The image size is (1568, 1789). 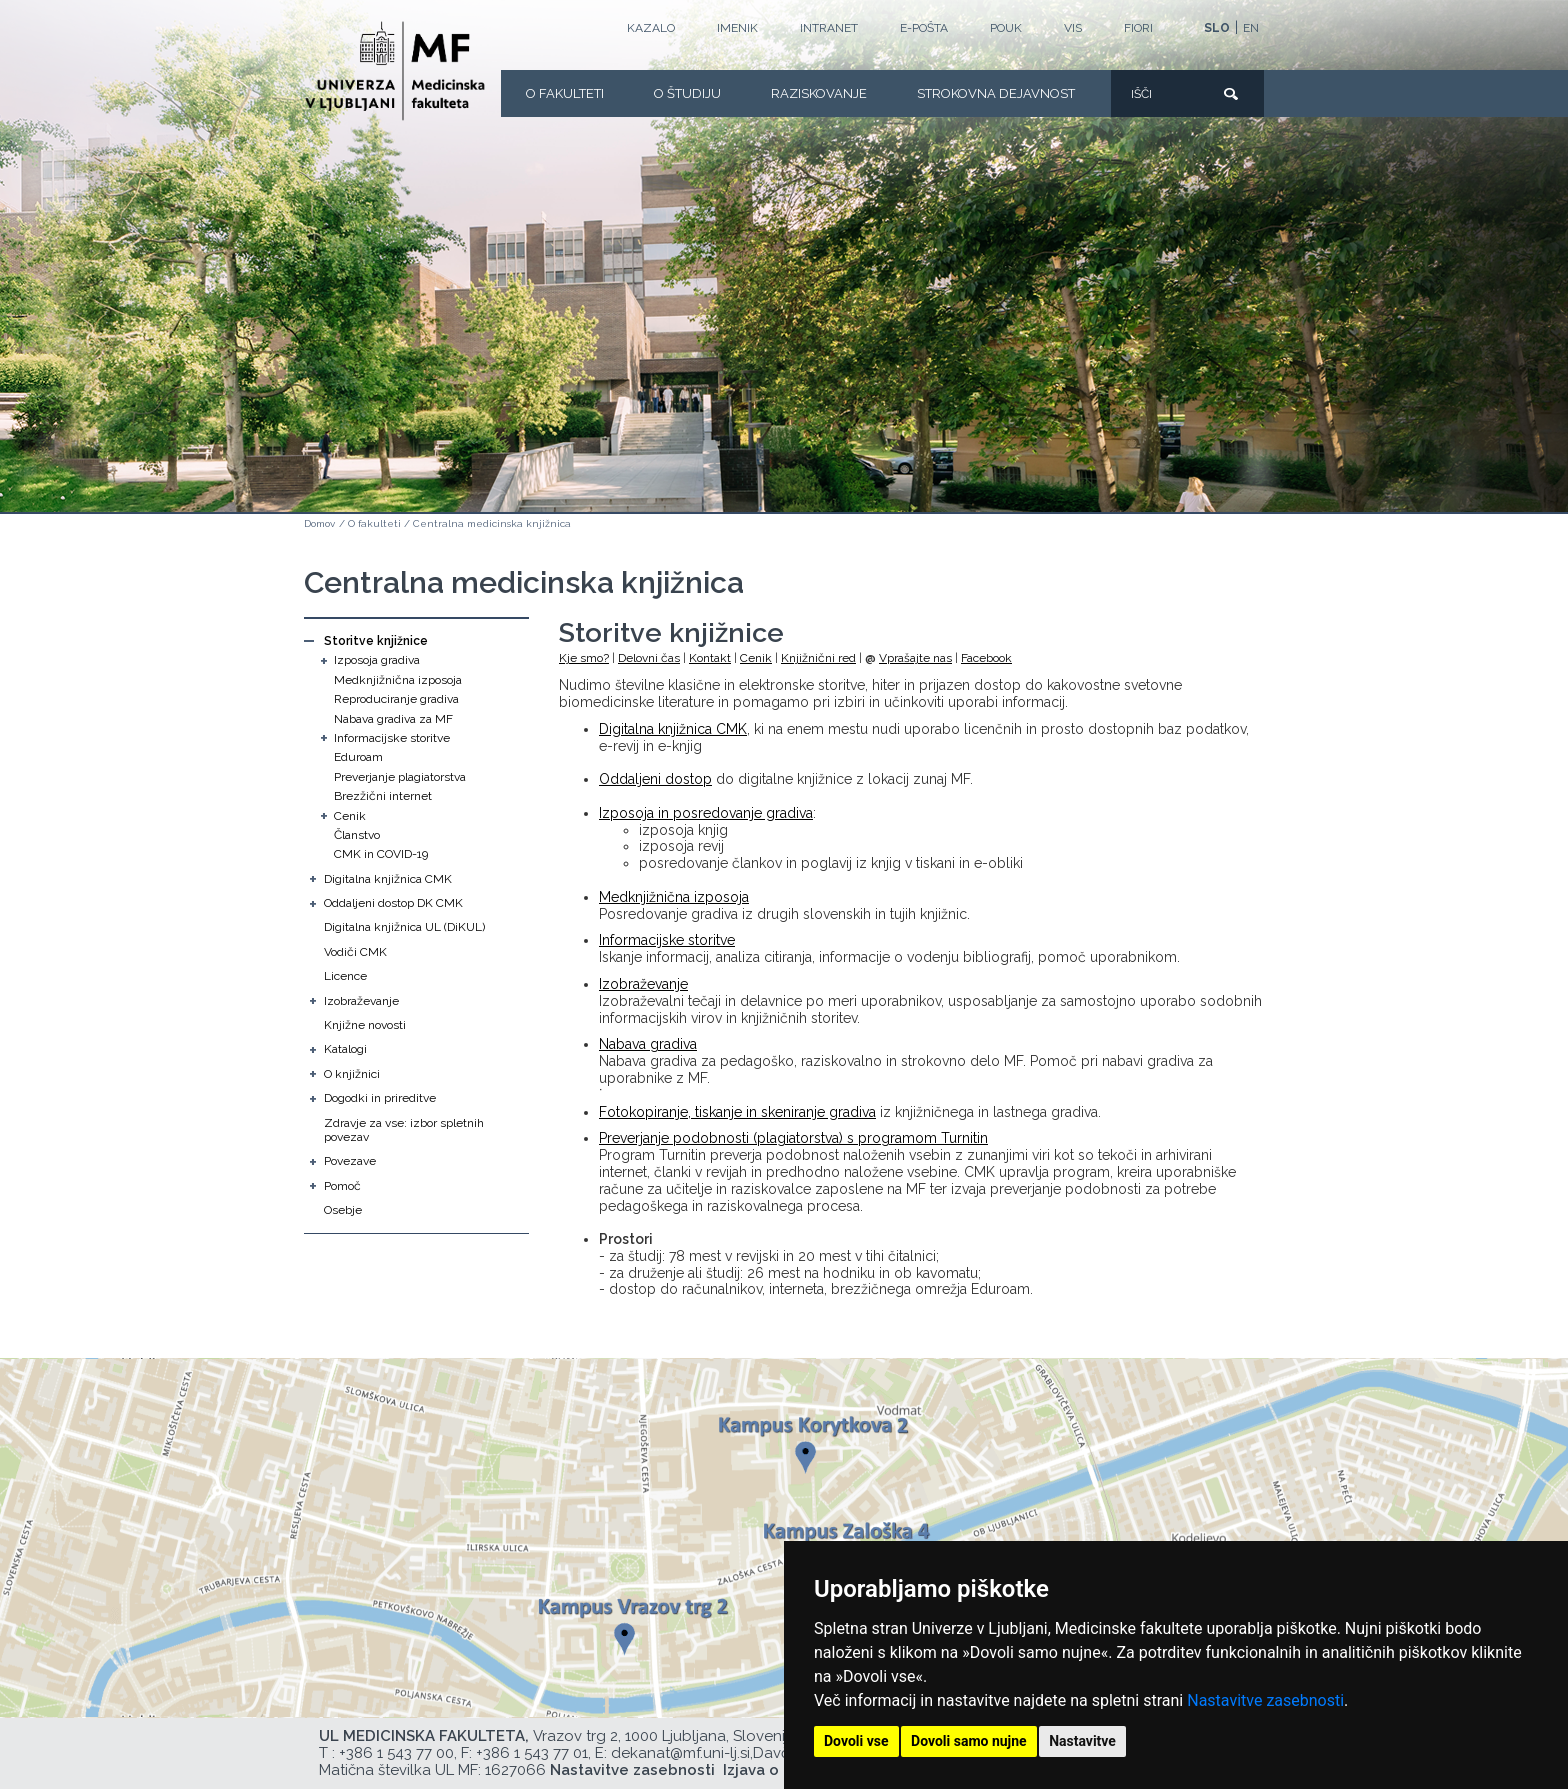 What do you see at coordinates (856, 1741) in the screenshot?
I see `Dovoli vse [button]` at bounding box center [856, 1741].